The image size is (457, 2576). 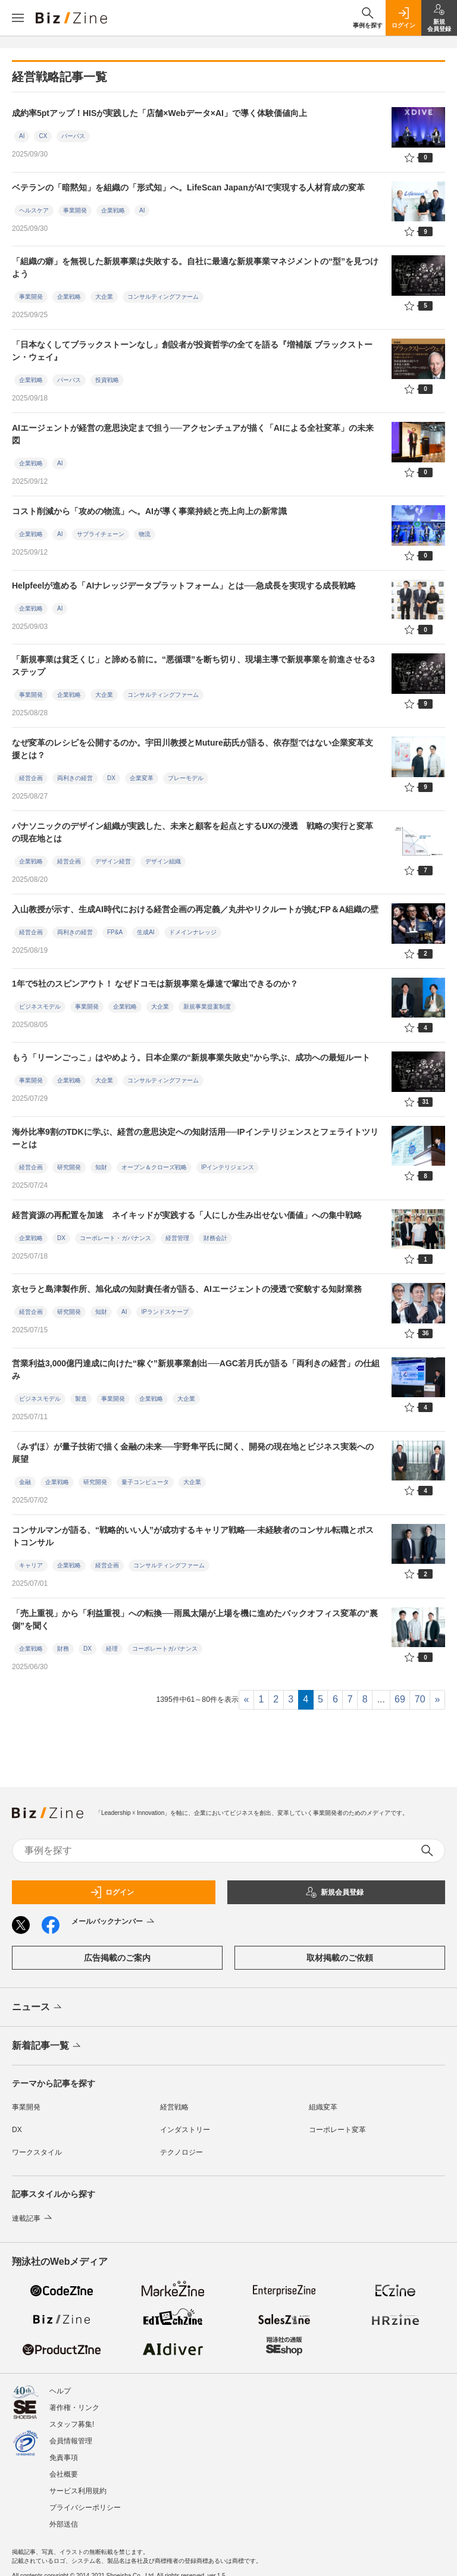 What do you see at coordinates (193, 1536) in the screenshot?
I see `コンサルマンが語る、“戦略的いい人”が成功するキャリア戦略──未経験者のコンサル転職とポストコンサル` at bounding box center [193, 1536].